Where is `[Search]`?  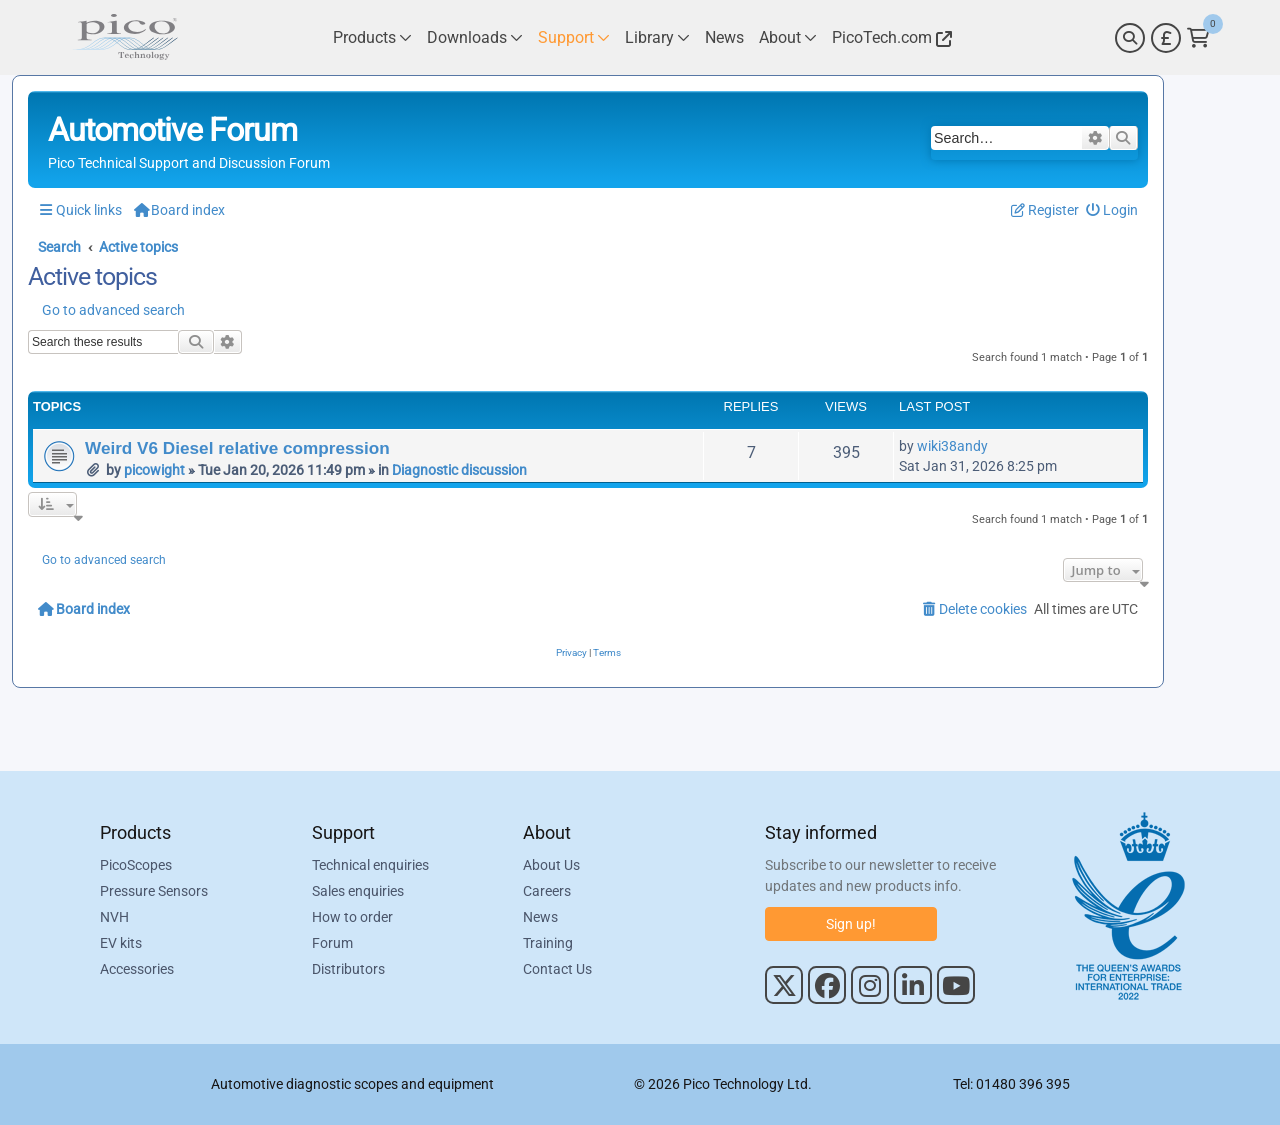 [Search] is located at coordinates (1130, 38).